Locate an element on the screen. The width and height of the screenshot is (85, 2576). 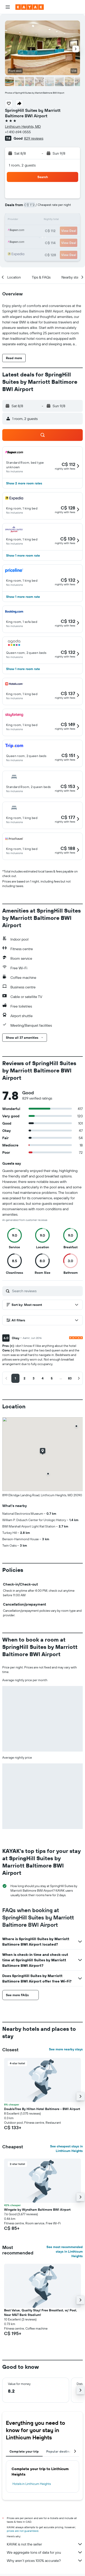
Popular destinations [tab] is located at coordinates (62, 2451).